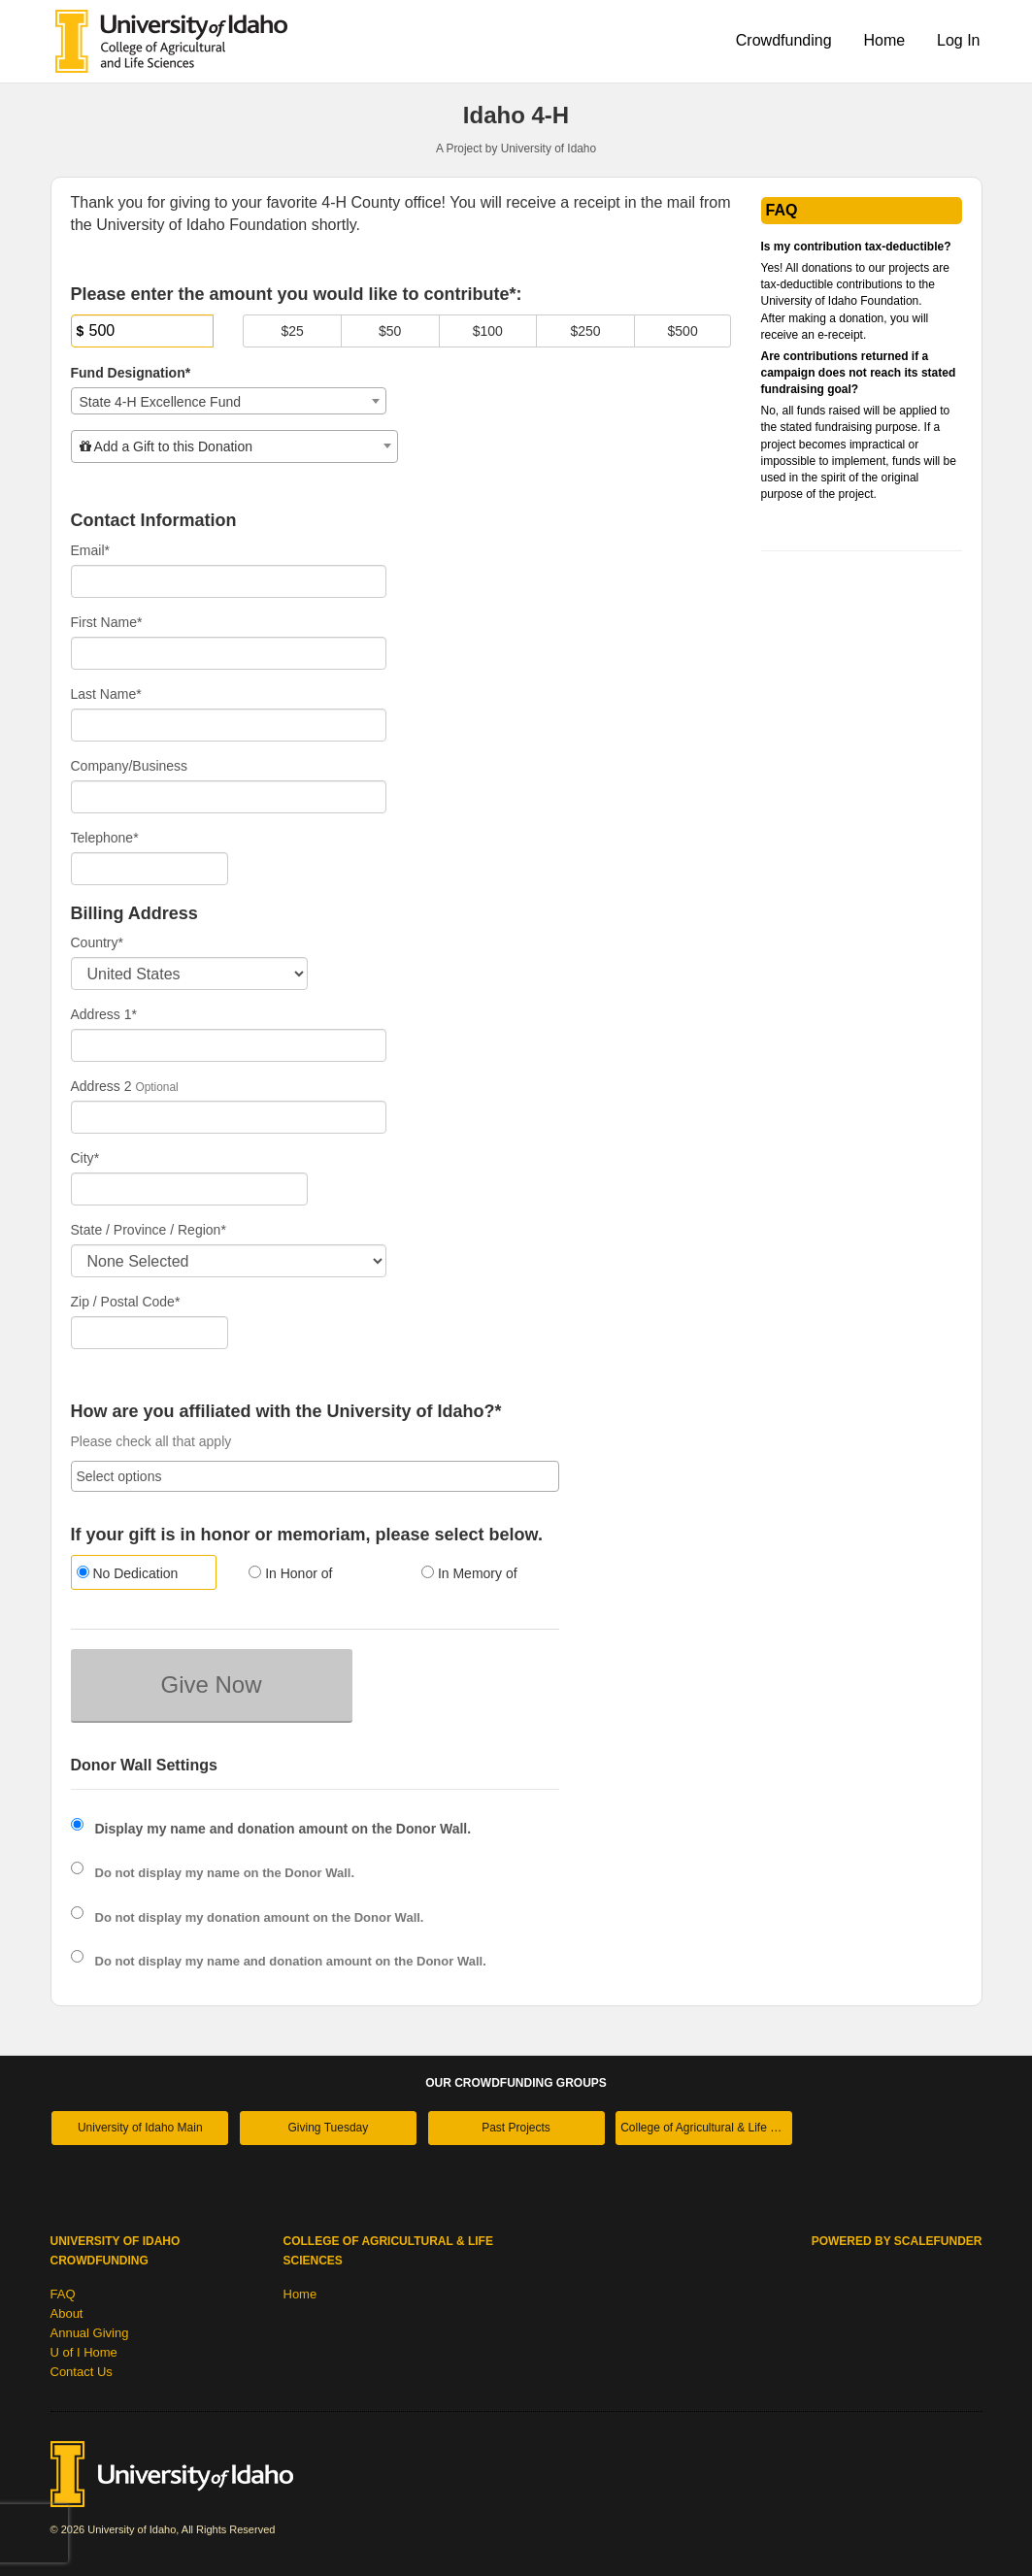 The height and width of the screenshot is (2576, 1032). What do you see at coordinates (229, 1045) in the screenshot?
I see `[Enter Address 1]` at bounding box center [229, 1045].